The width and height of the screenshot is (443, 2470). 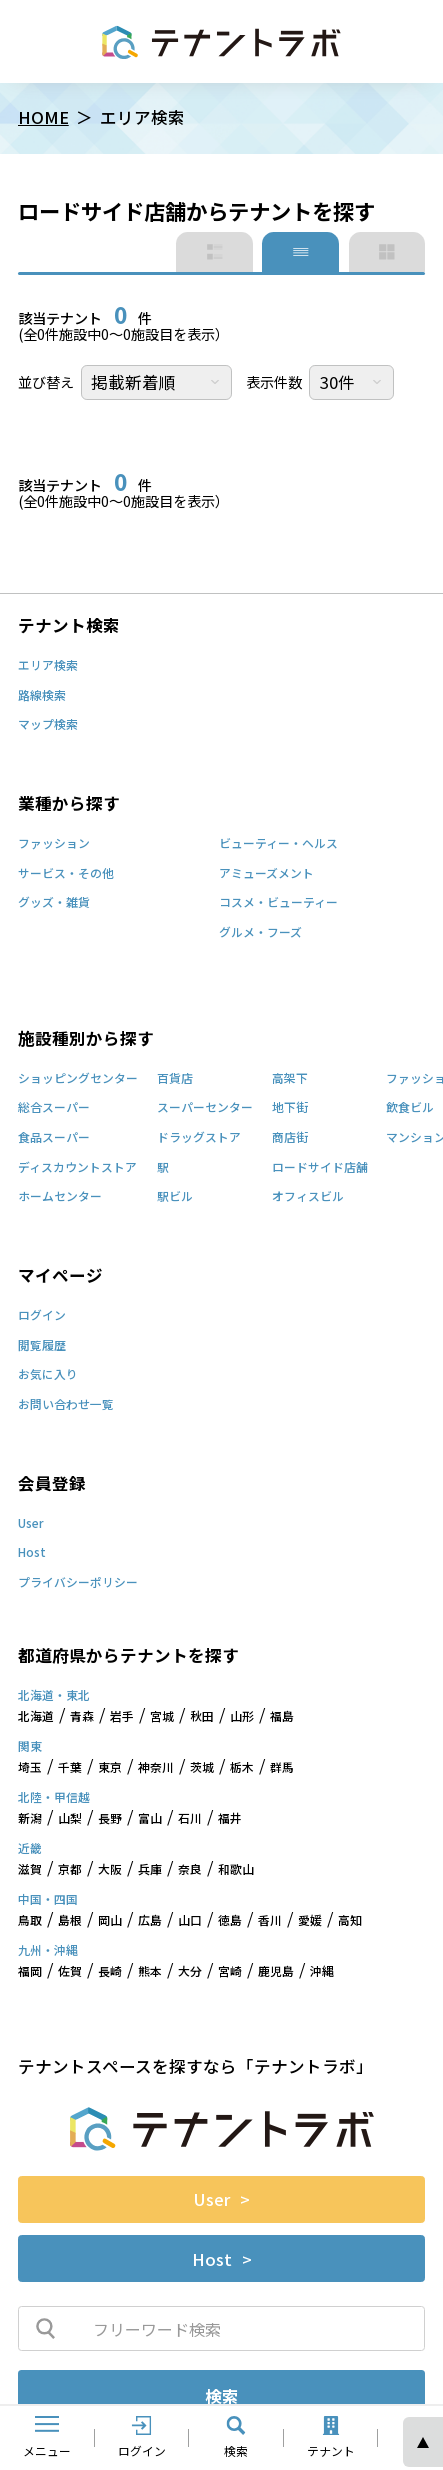 I want to click on アミューズメント, so click(x=266, y=874).